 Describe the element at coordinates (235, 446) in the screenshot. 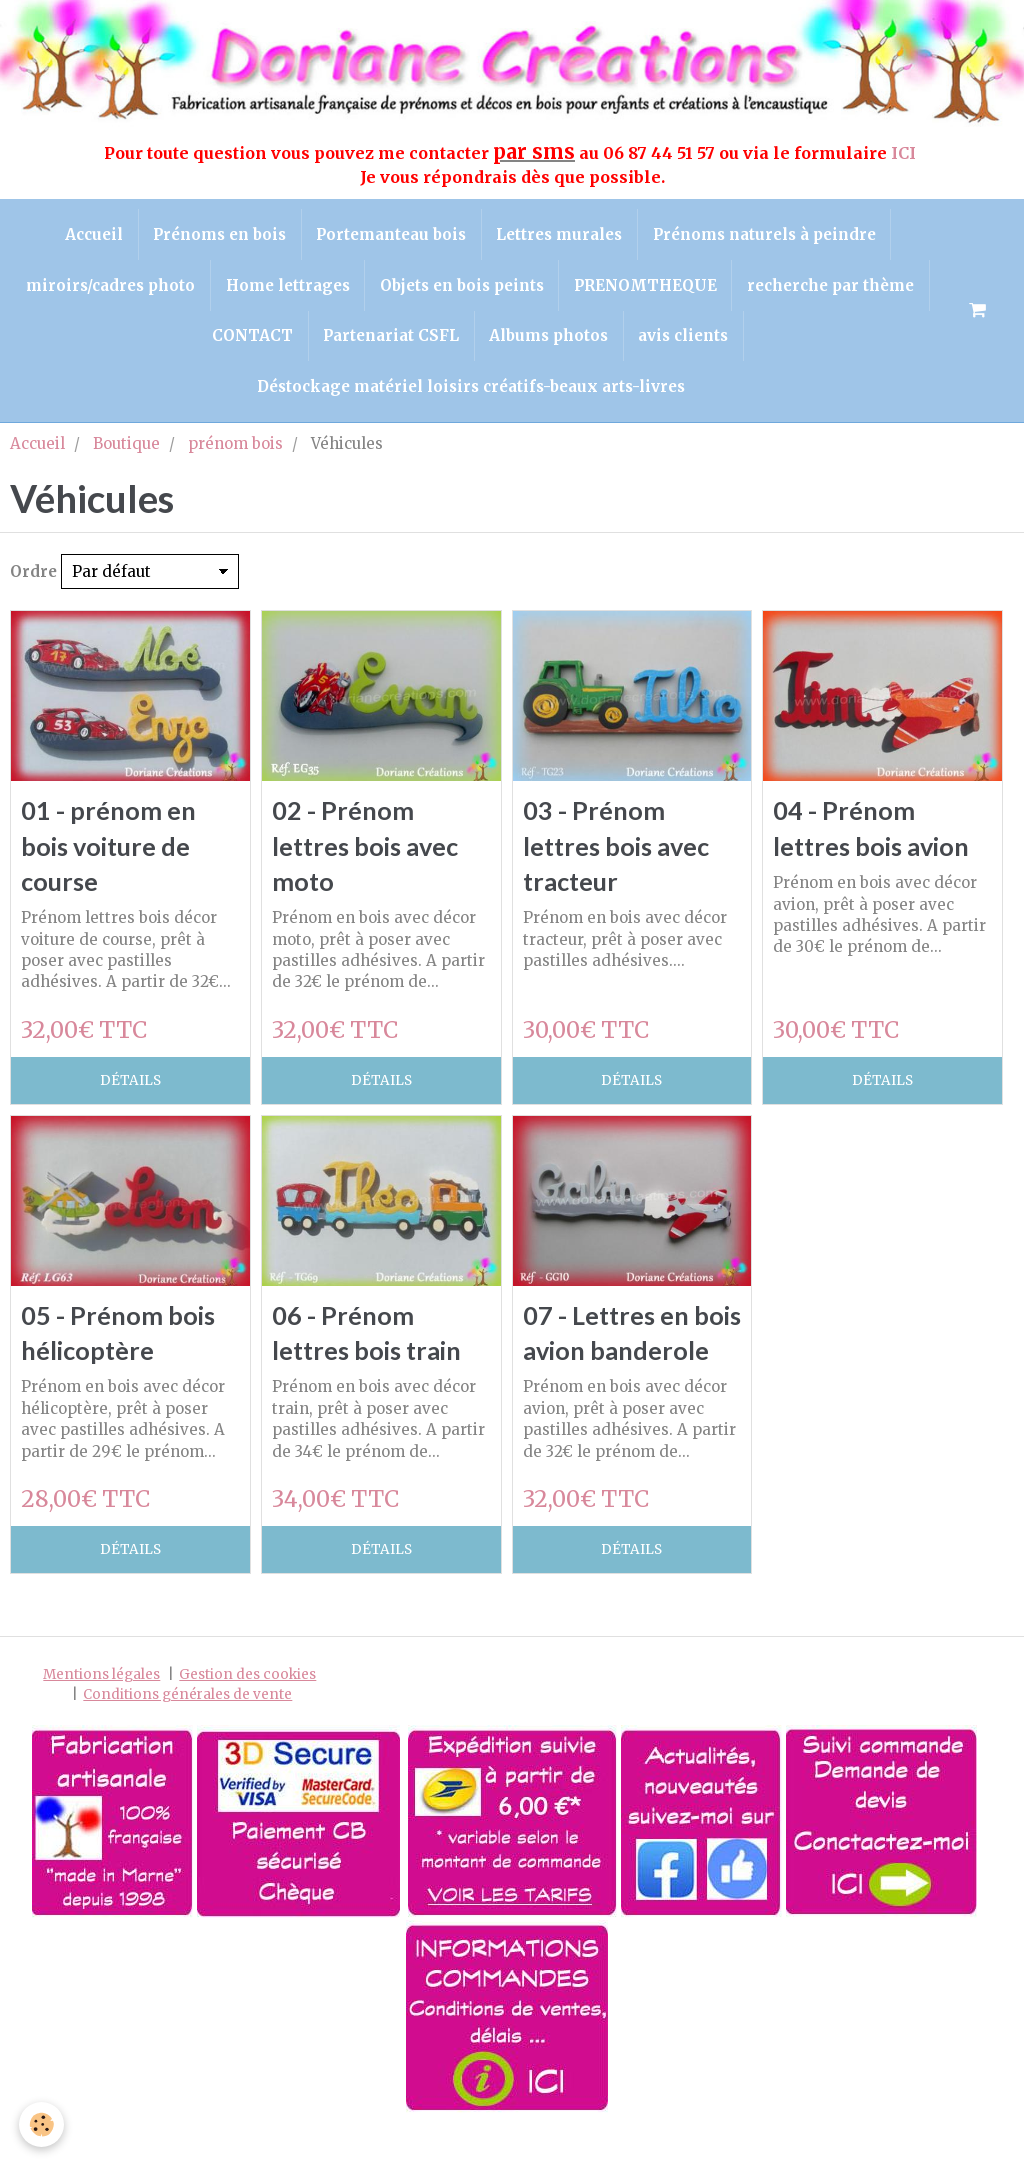

I see `prénom bois` at that location.